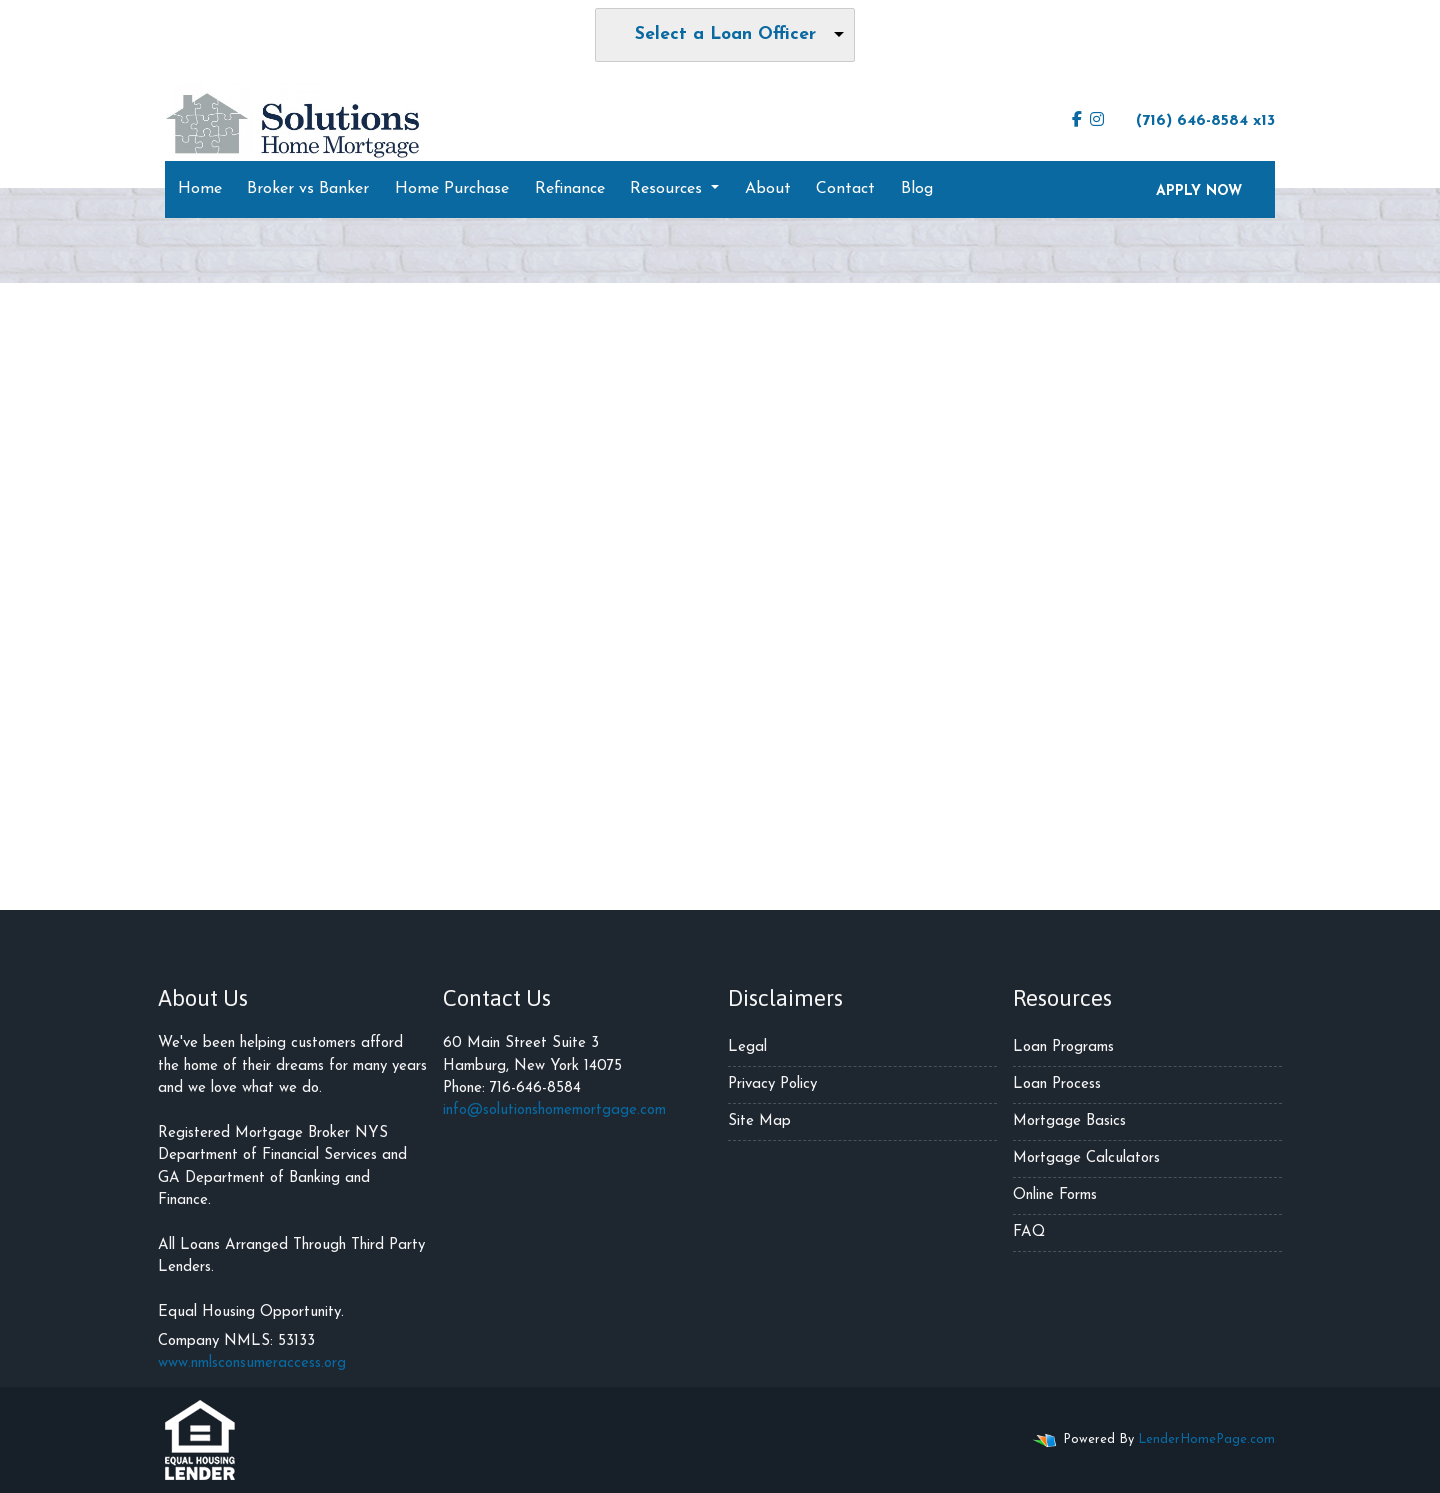  I want to click on Home, so click(200, 189).